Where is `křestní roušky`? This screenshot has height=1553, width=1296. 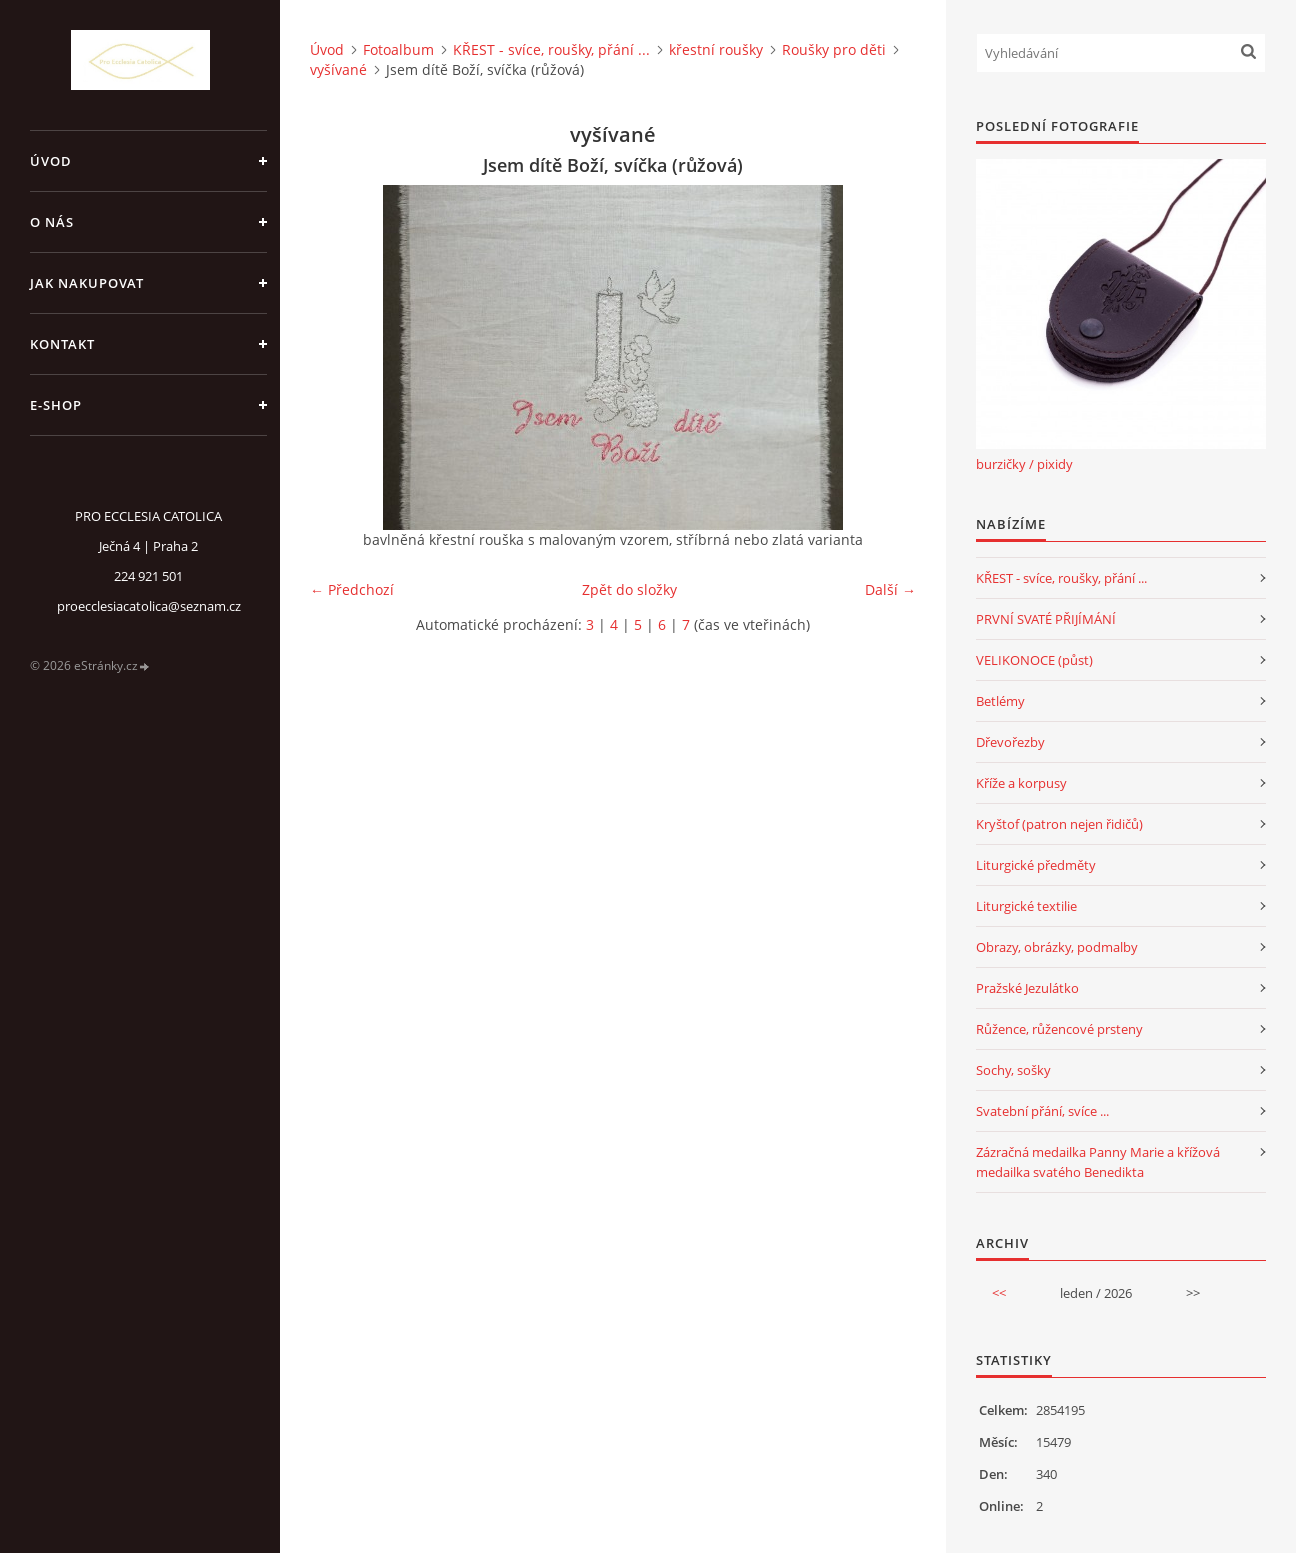
křestní roušky is located at coordinates (716, 49).